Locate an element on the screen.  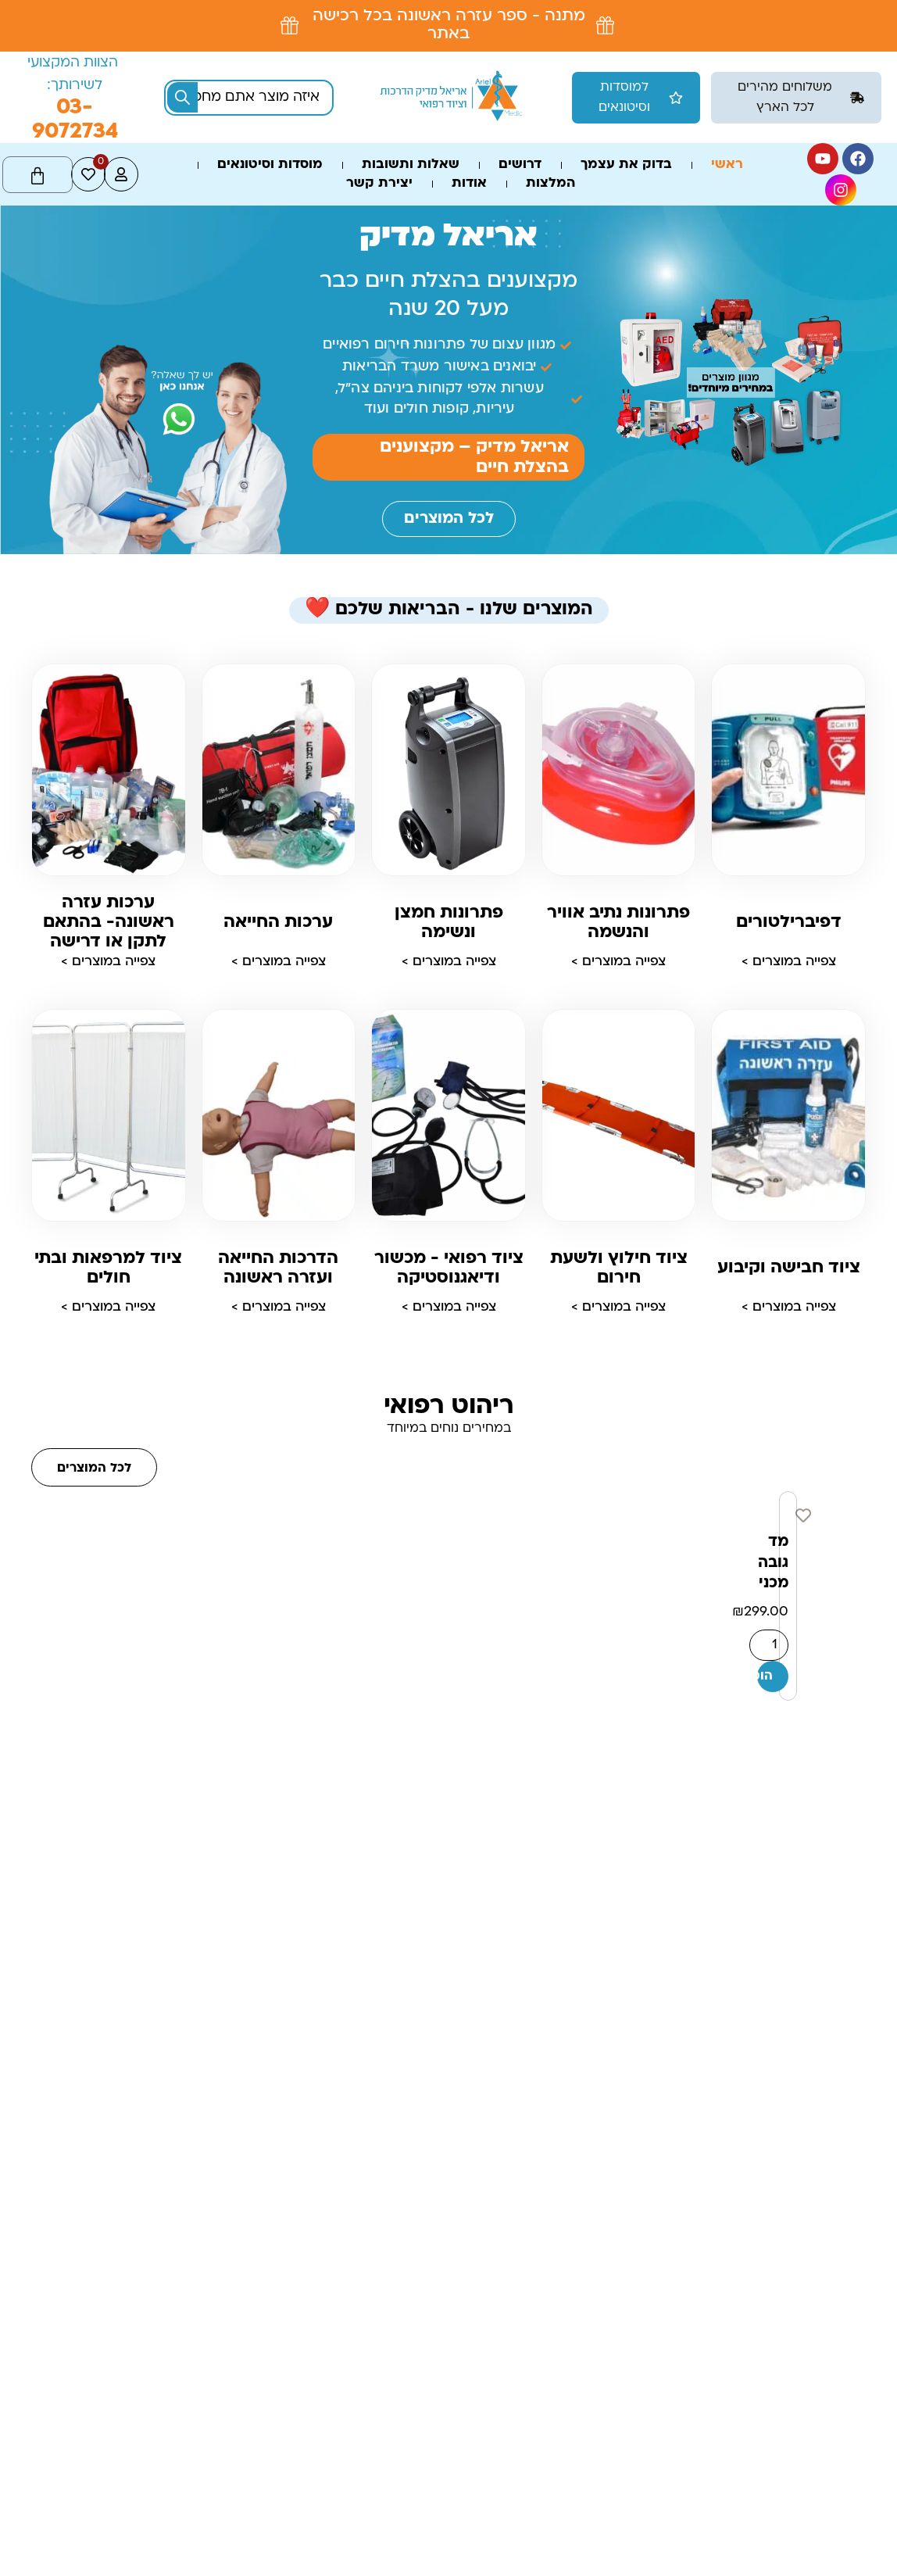
[<span class="jet-engine-data-store-count" data-store="wishlist" data-is-front="">0</span>] is located at coordinates (88, 174).